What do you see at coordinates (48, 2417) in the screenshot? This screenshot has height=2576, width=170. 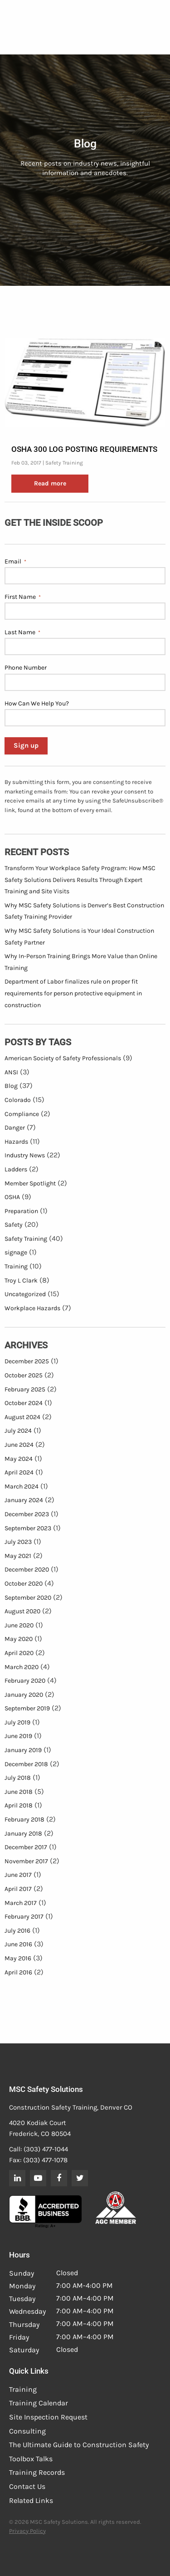 I see `Site Inspection Request` at bounding box center [48, 2417].